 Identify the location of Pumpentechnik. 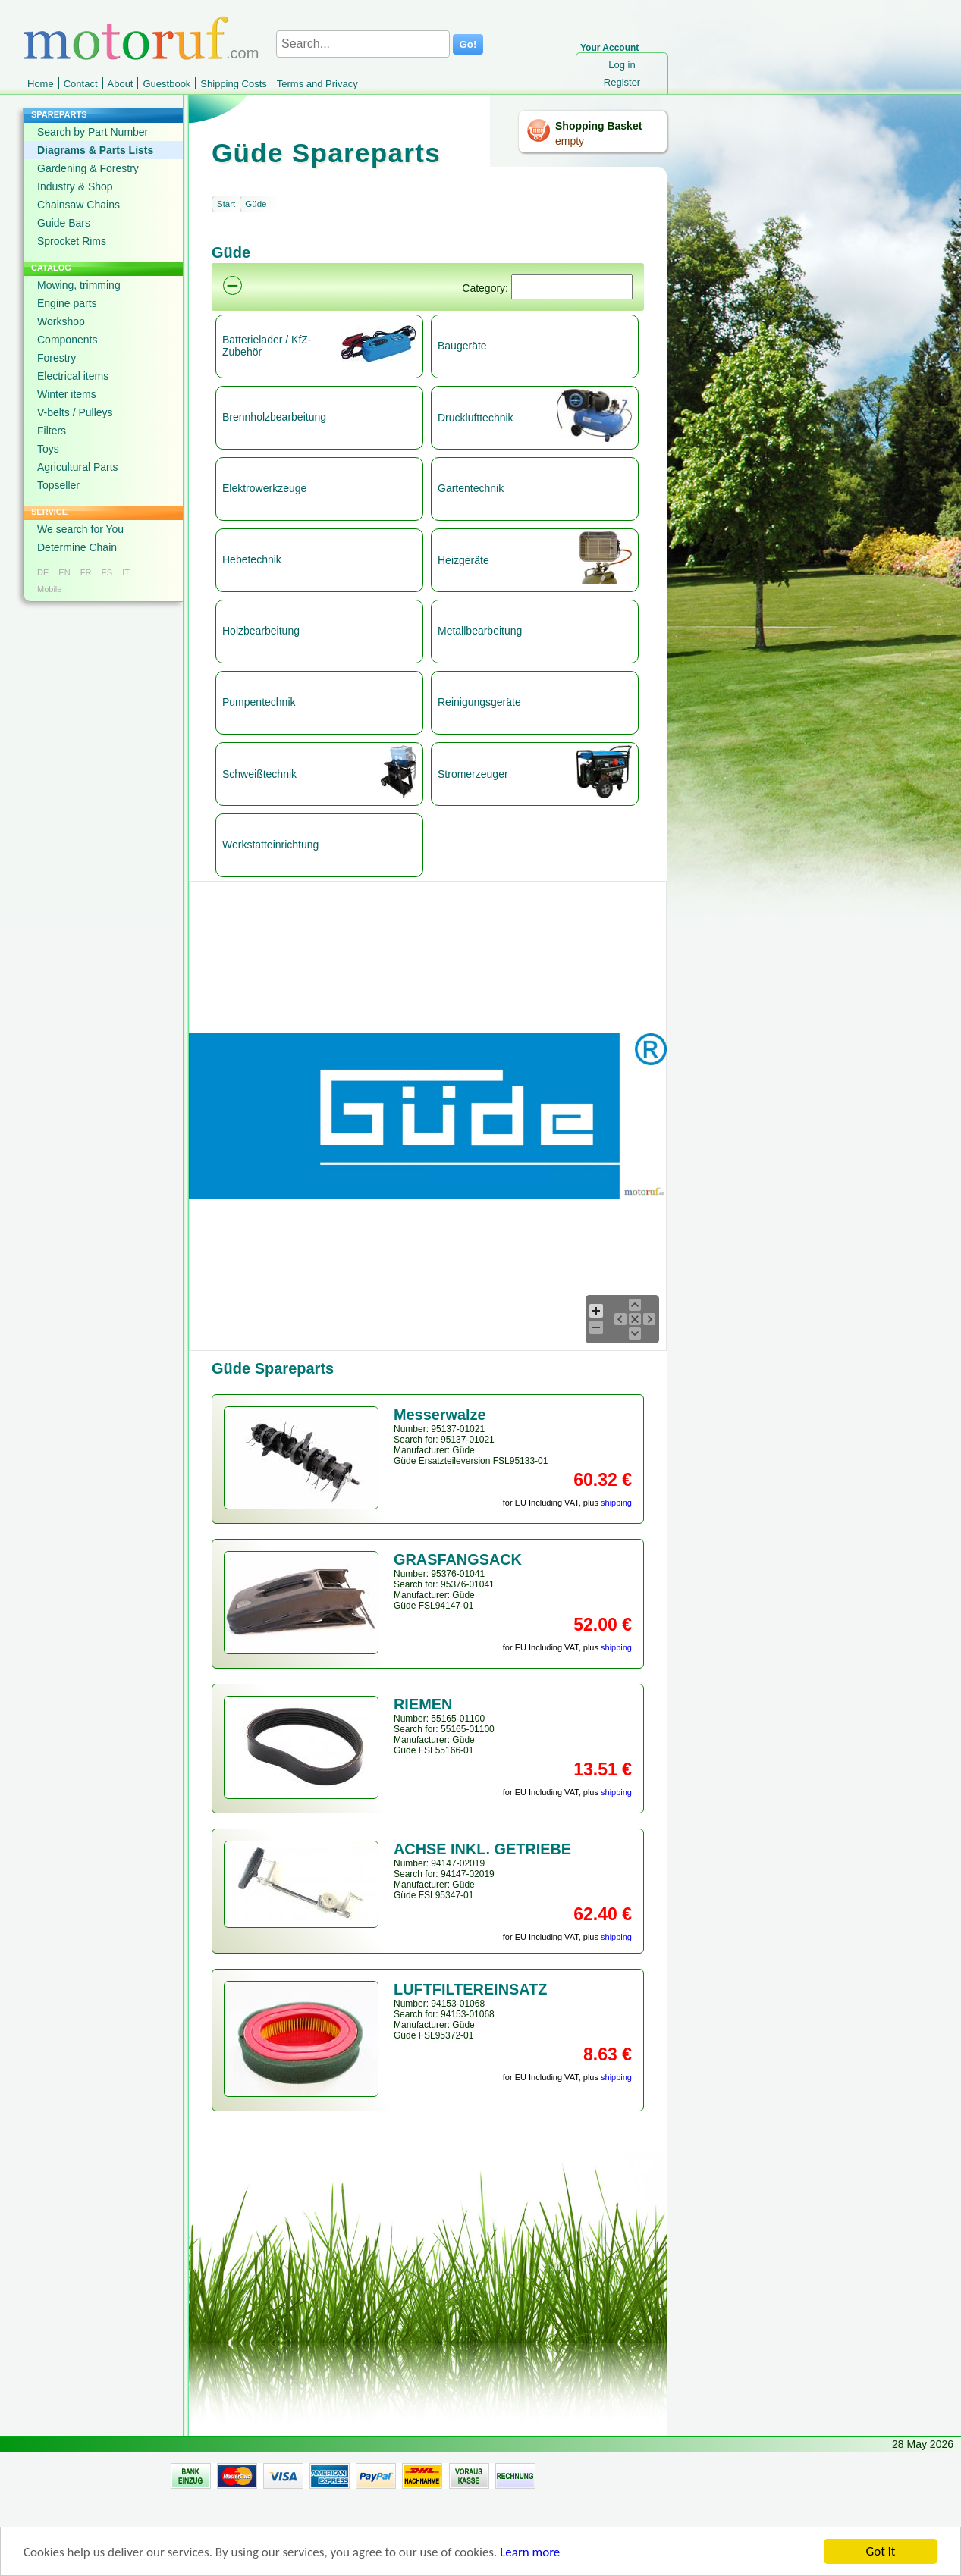
(259, 702).